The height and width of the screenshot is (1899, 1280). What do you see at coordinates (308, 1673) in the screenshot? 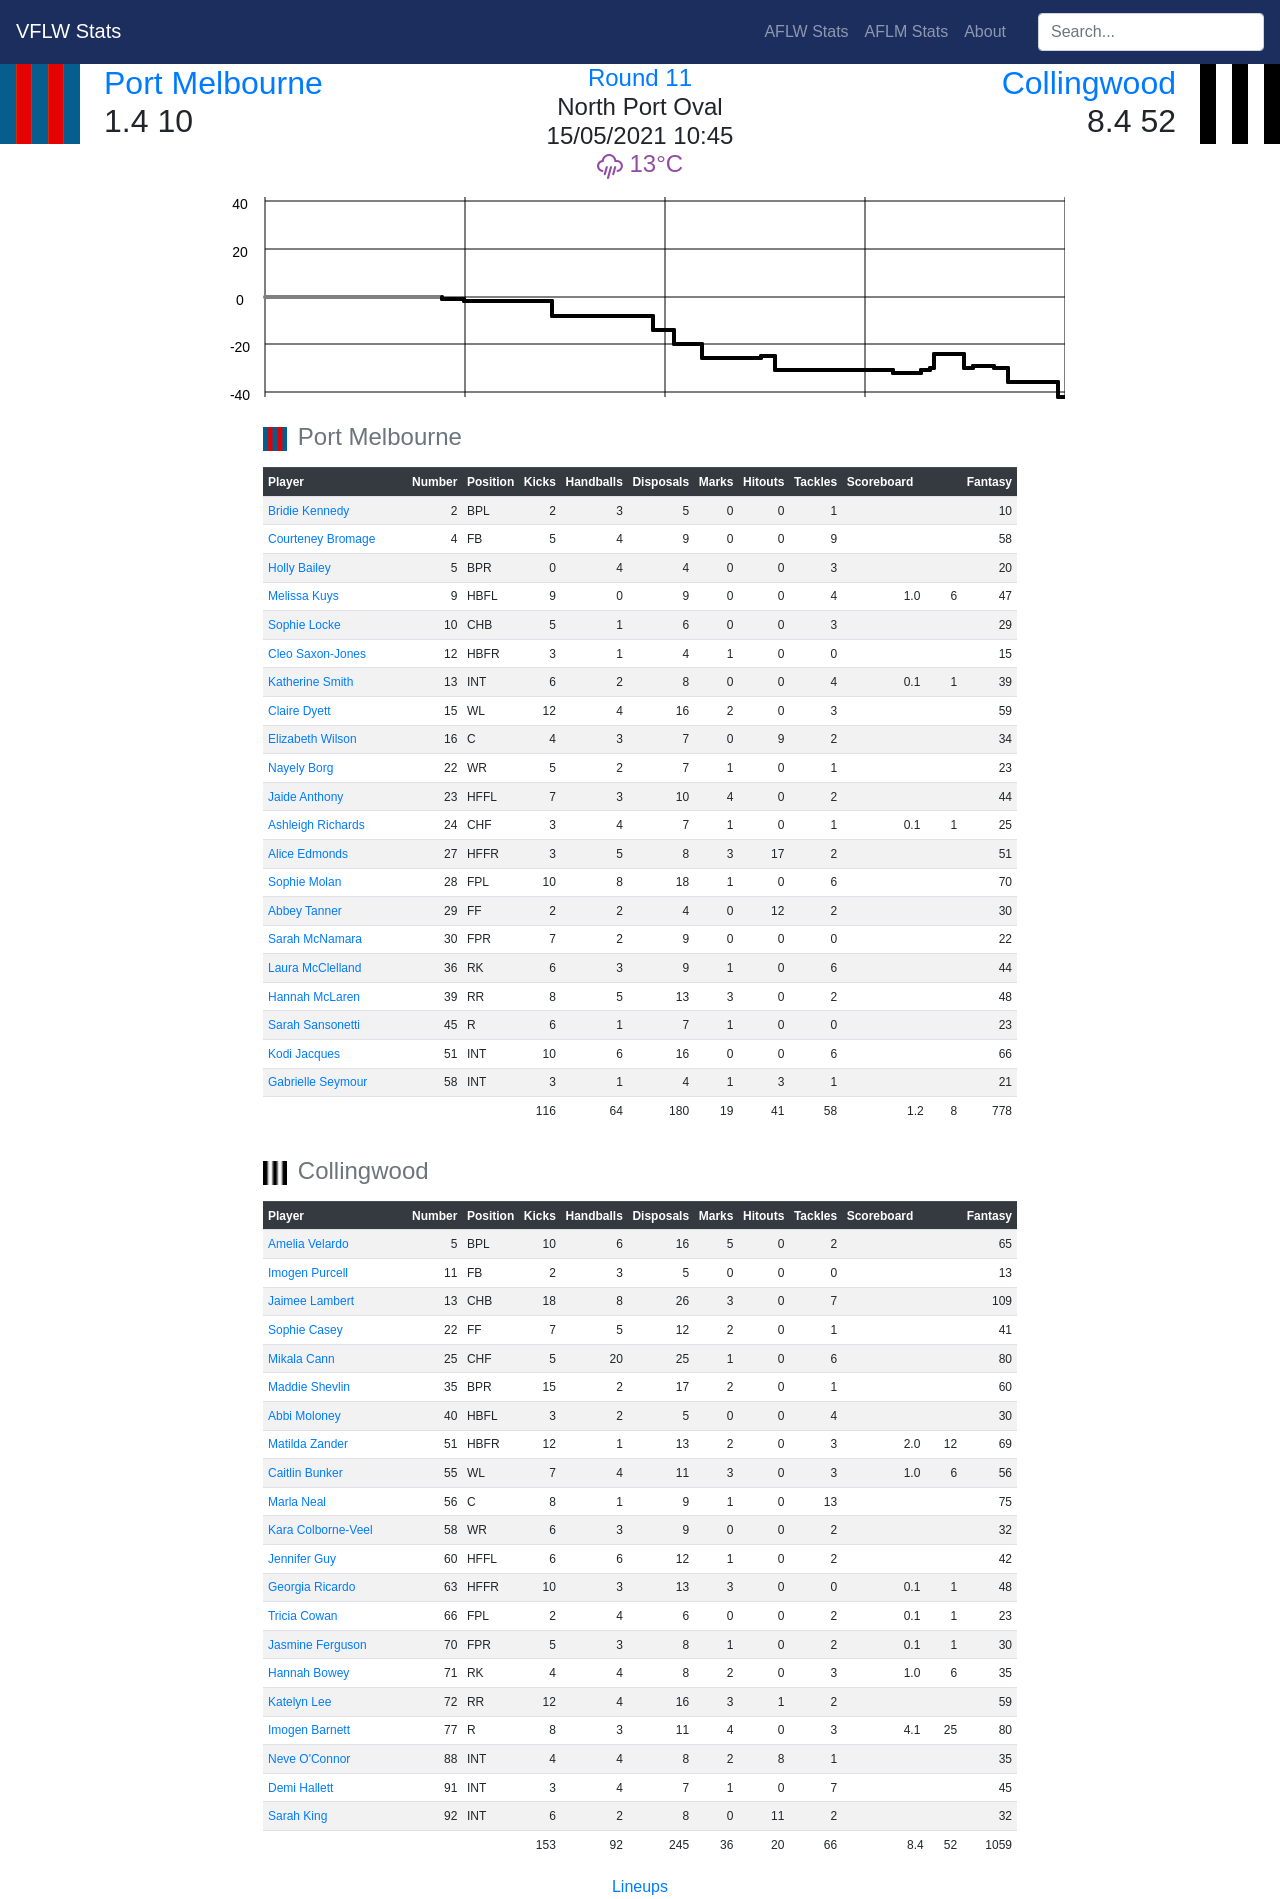
I see `Hannah Bowey` at bounding box center [308, 1673].